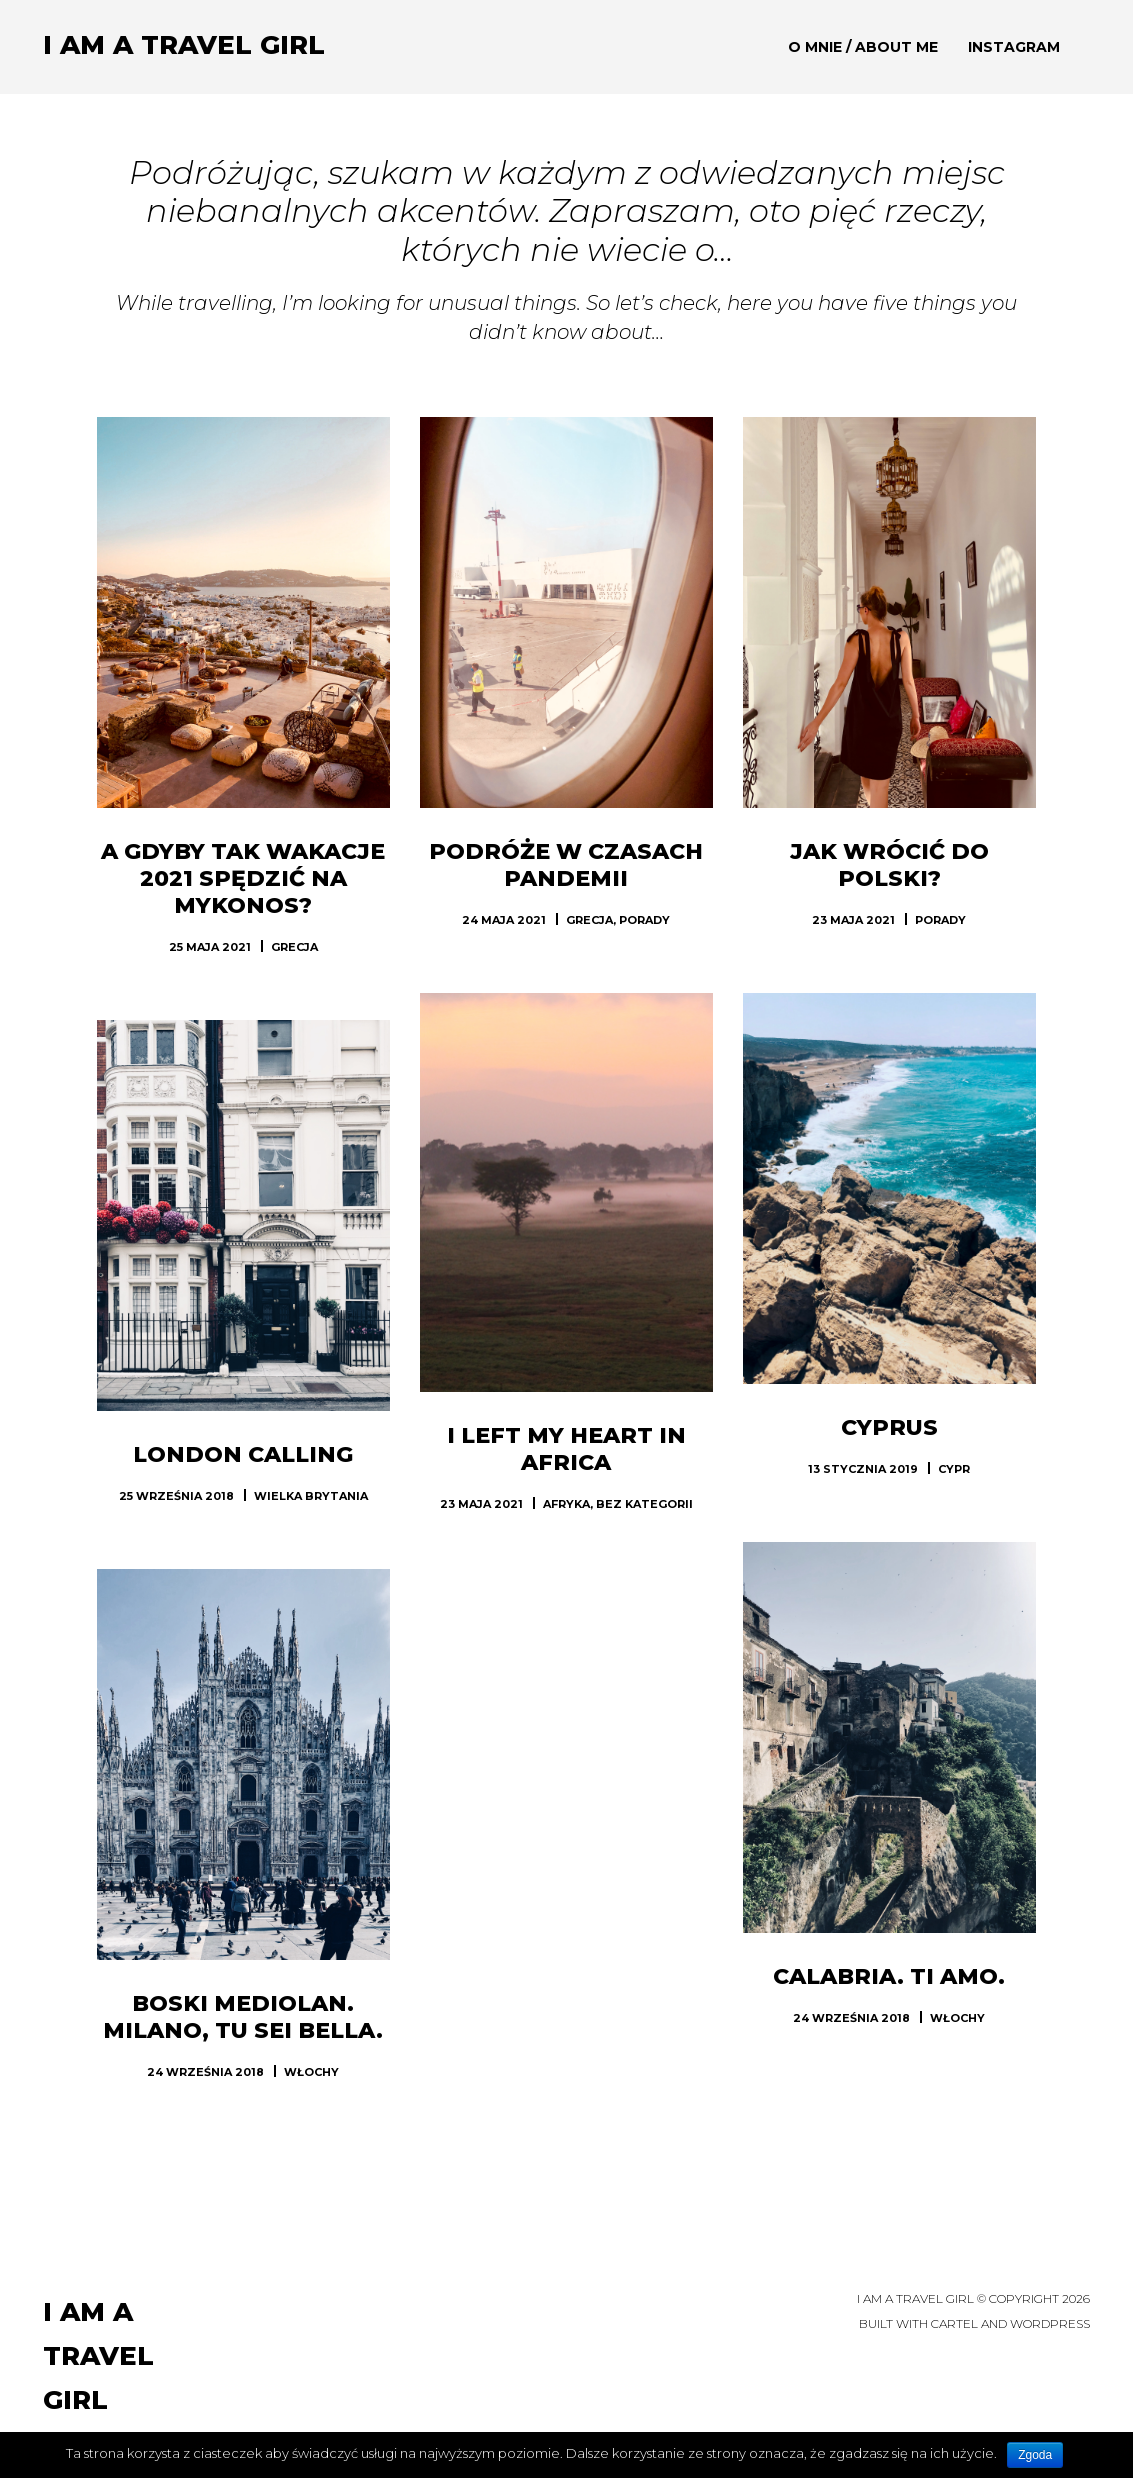 This screenshot has width=1133, height=2478. What do you see at coordinates (1050, 2323) in the screenshot?
I see `WordPress` at bounding box center [1050, 2323].